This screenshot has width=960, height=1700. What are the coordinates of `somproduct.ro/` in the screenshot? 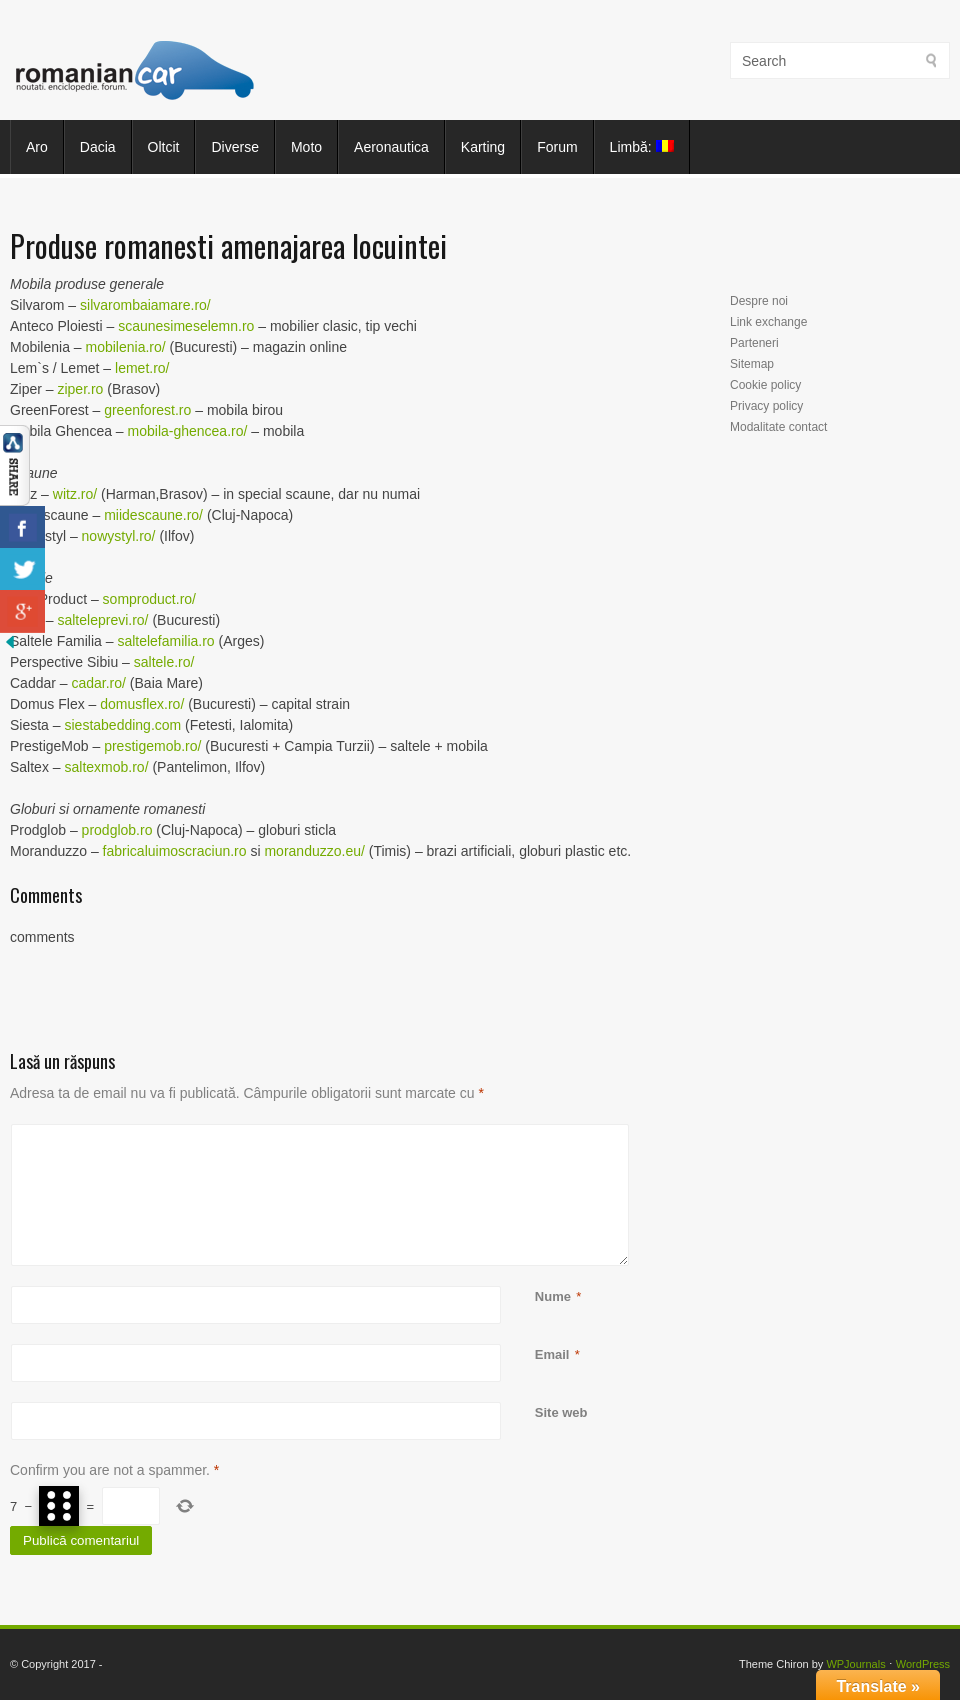 It's located at (149, 599).